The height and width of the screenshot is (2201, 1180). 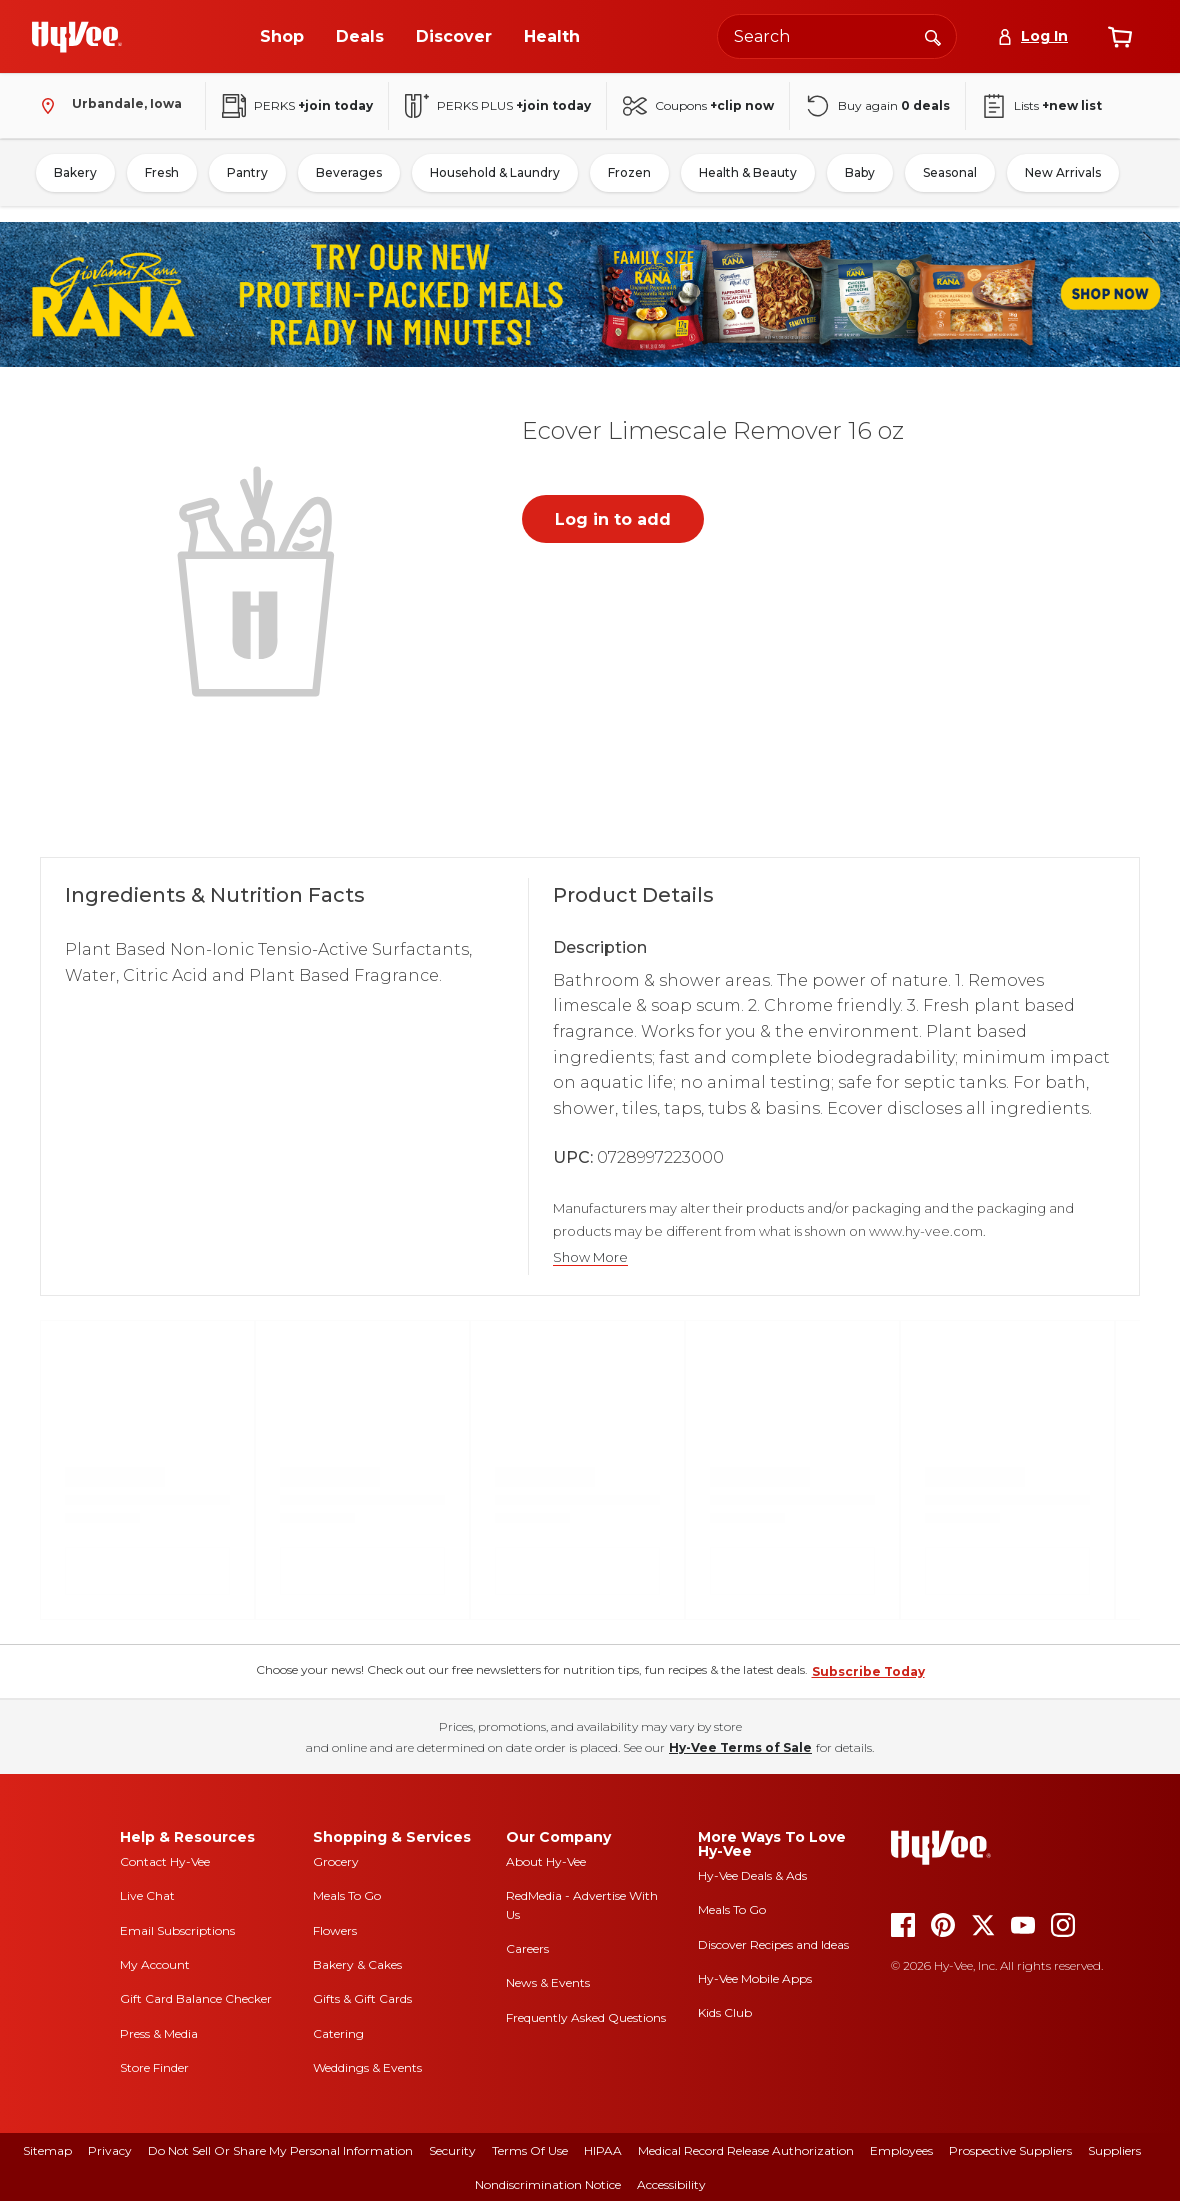 What do you see at coordinates (901, 2150) in the screenshot?
I see `Employees [employees]` at bounding box center [901, 2150].